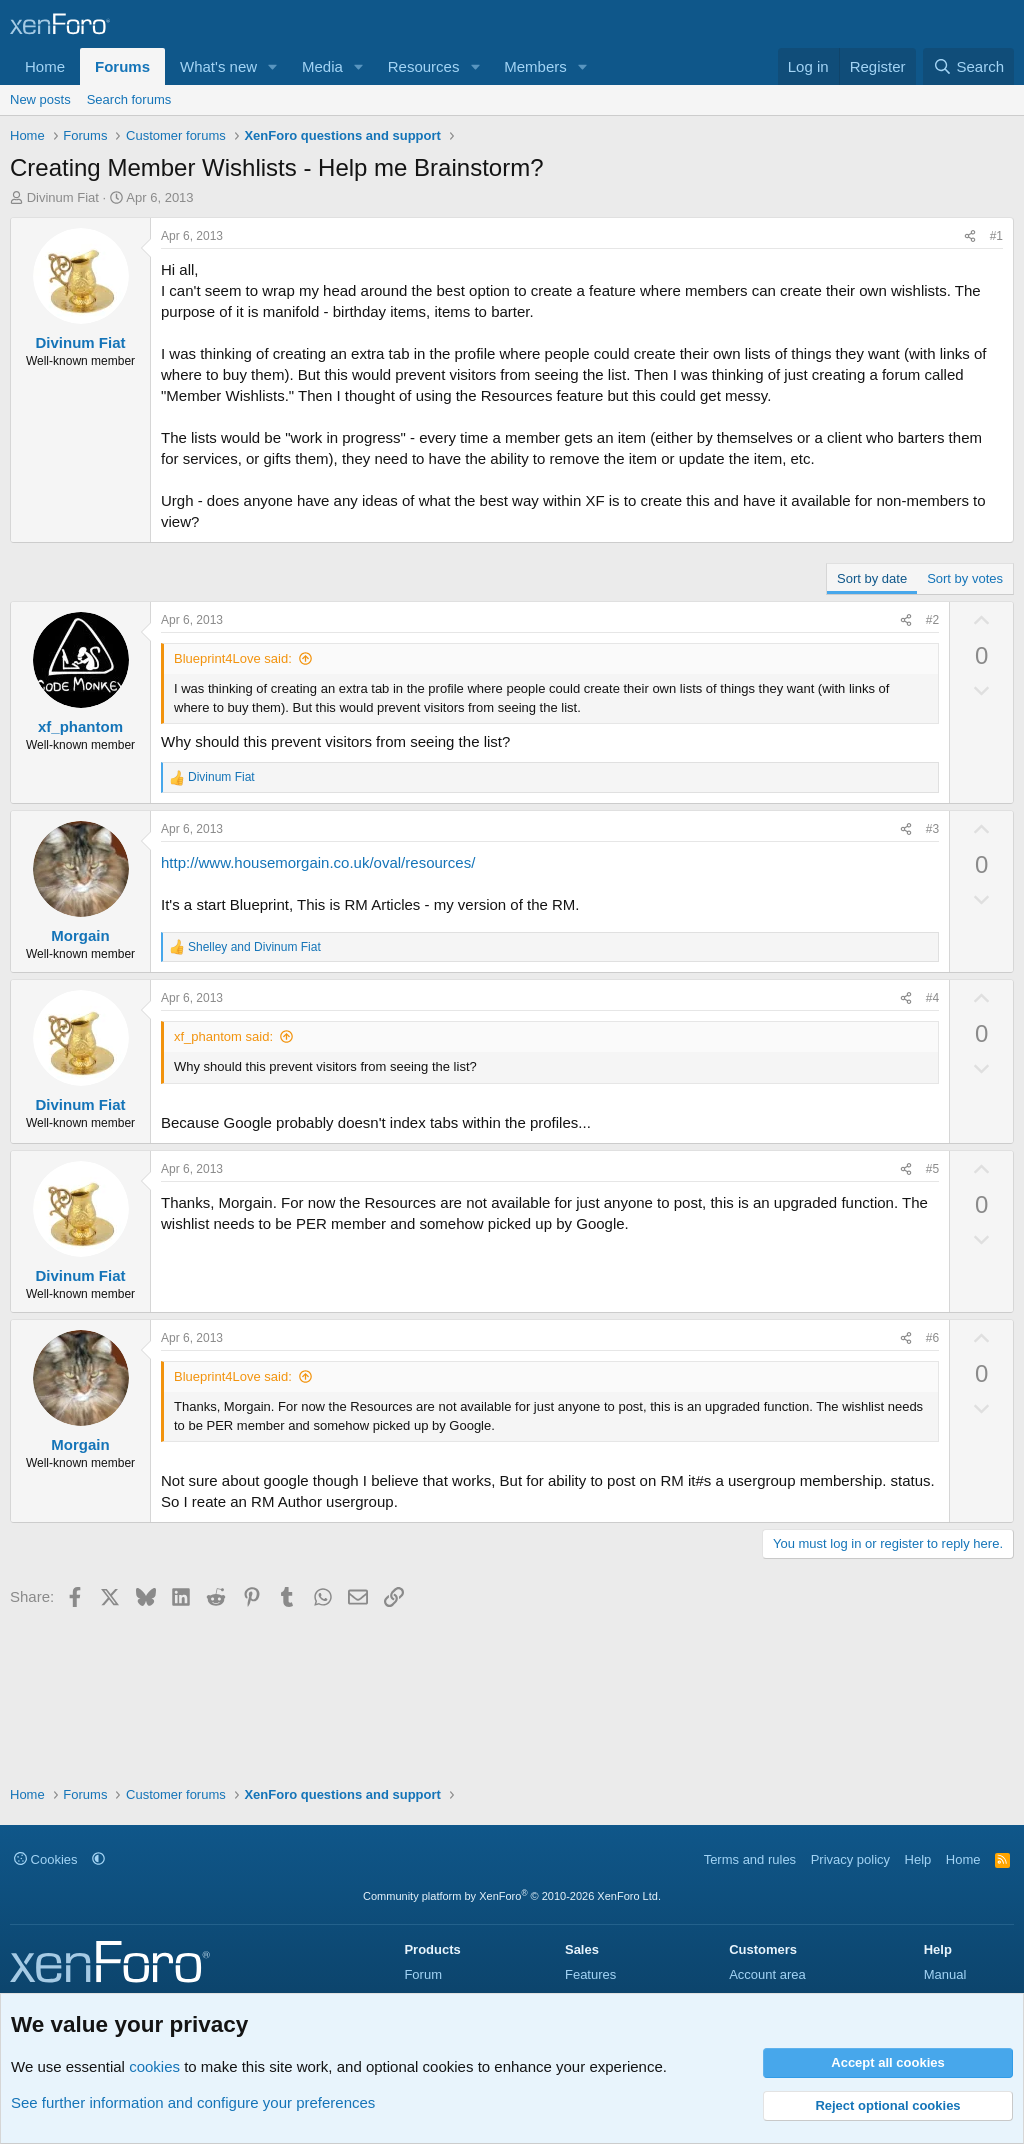 The width and height of the screenshot is (1024, 2144). I want to click on See further information and configure your preferences, so click(193, 2102).